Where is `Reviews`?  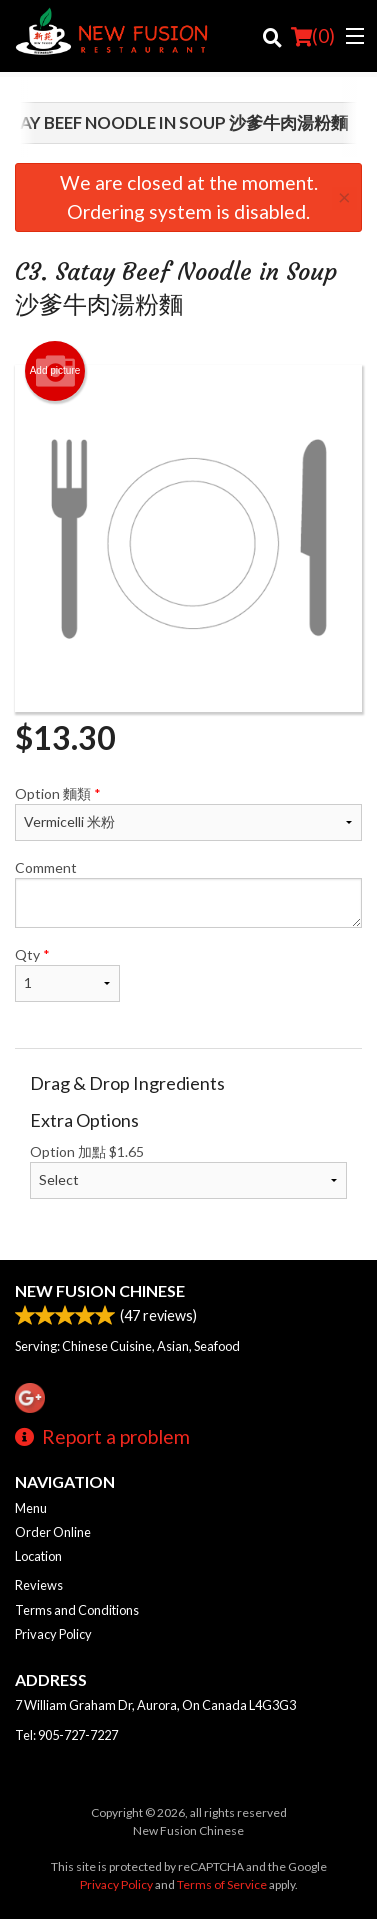 Reviews is located at coordinates (39, 1585).